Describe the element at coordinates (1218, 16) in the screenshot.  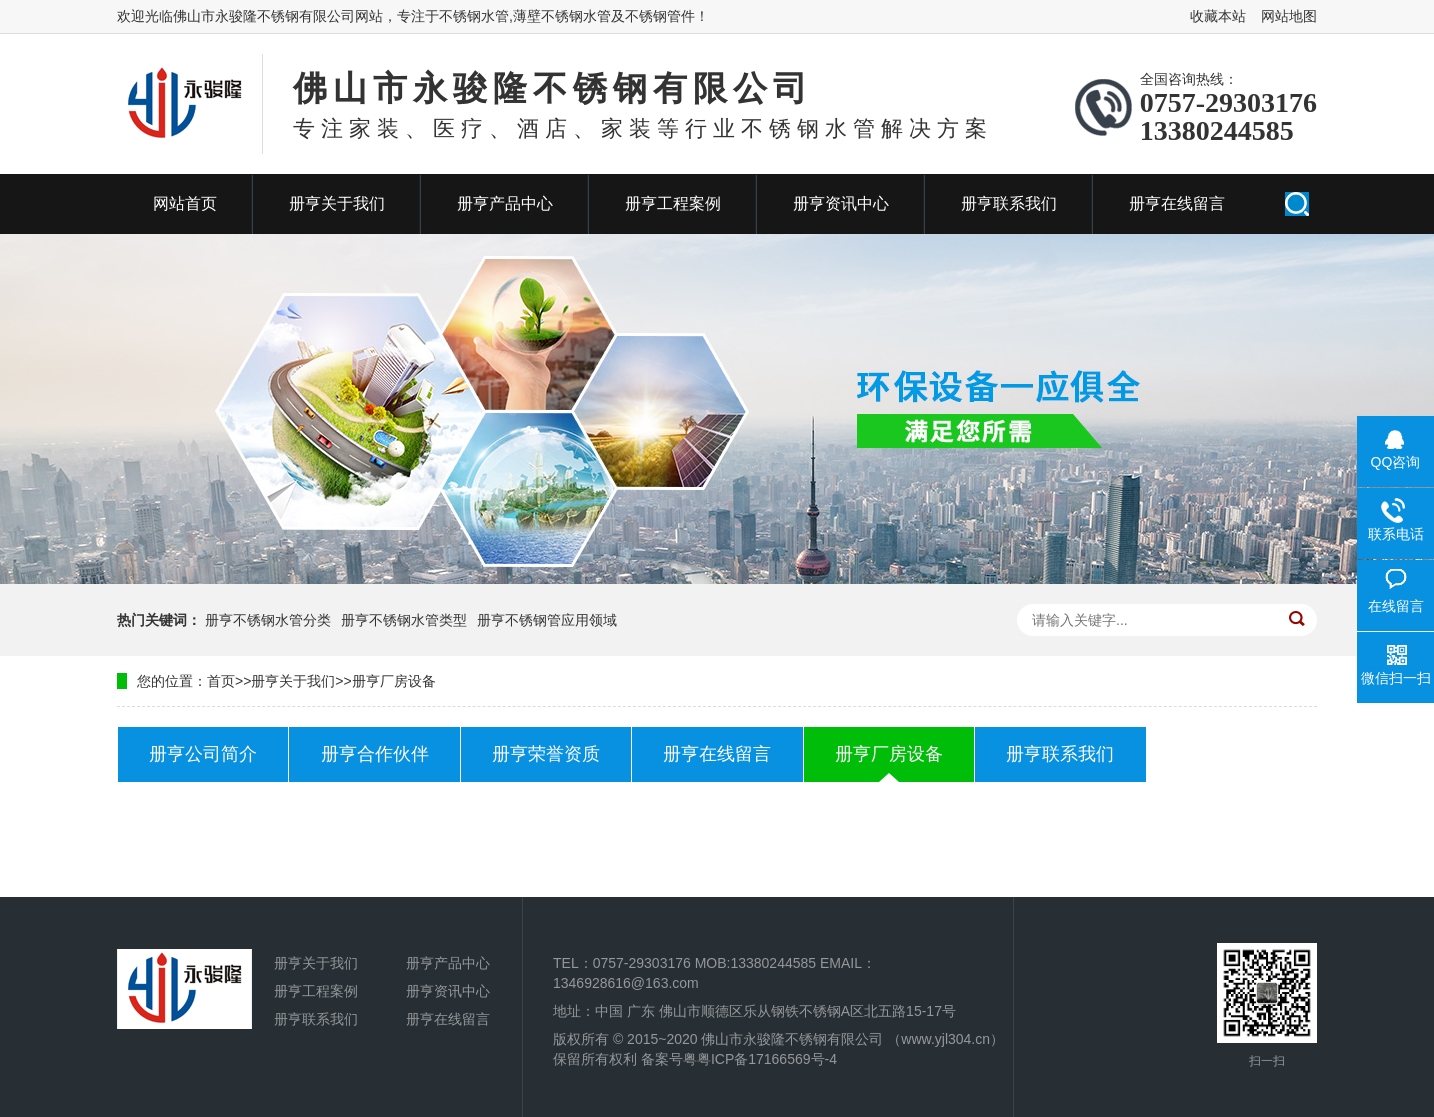
I see `收藏本站` at that location.